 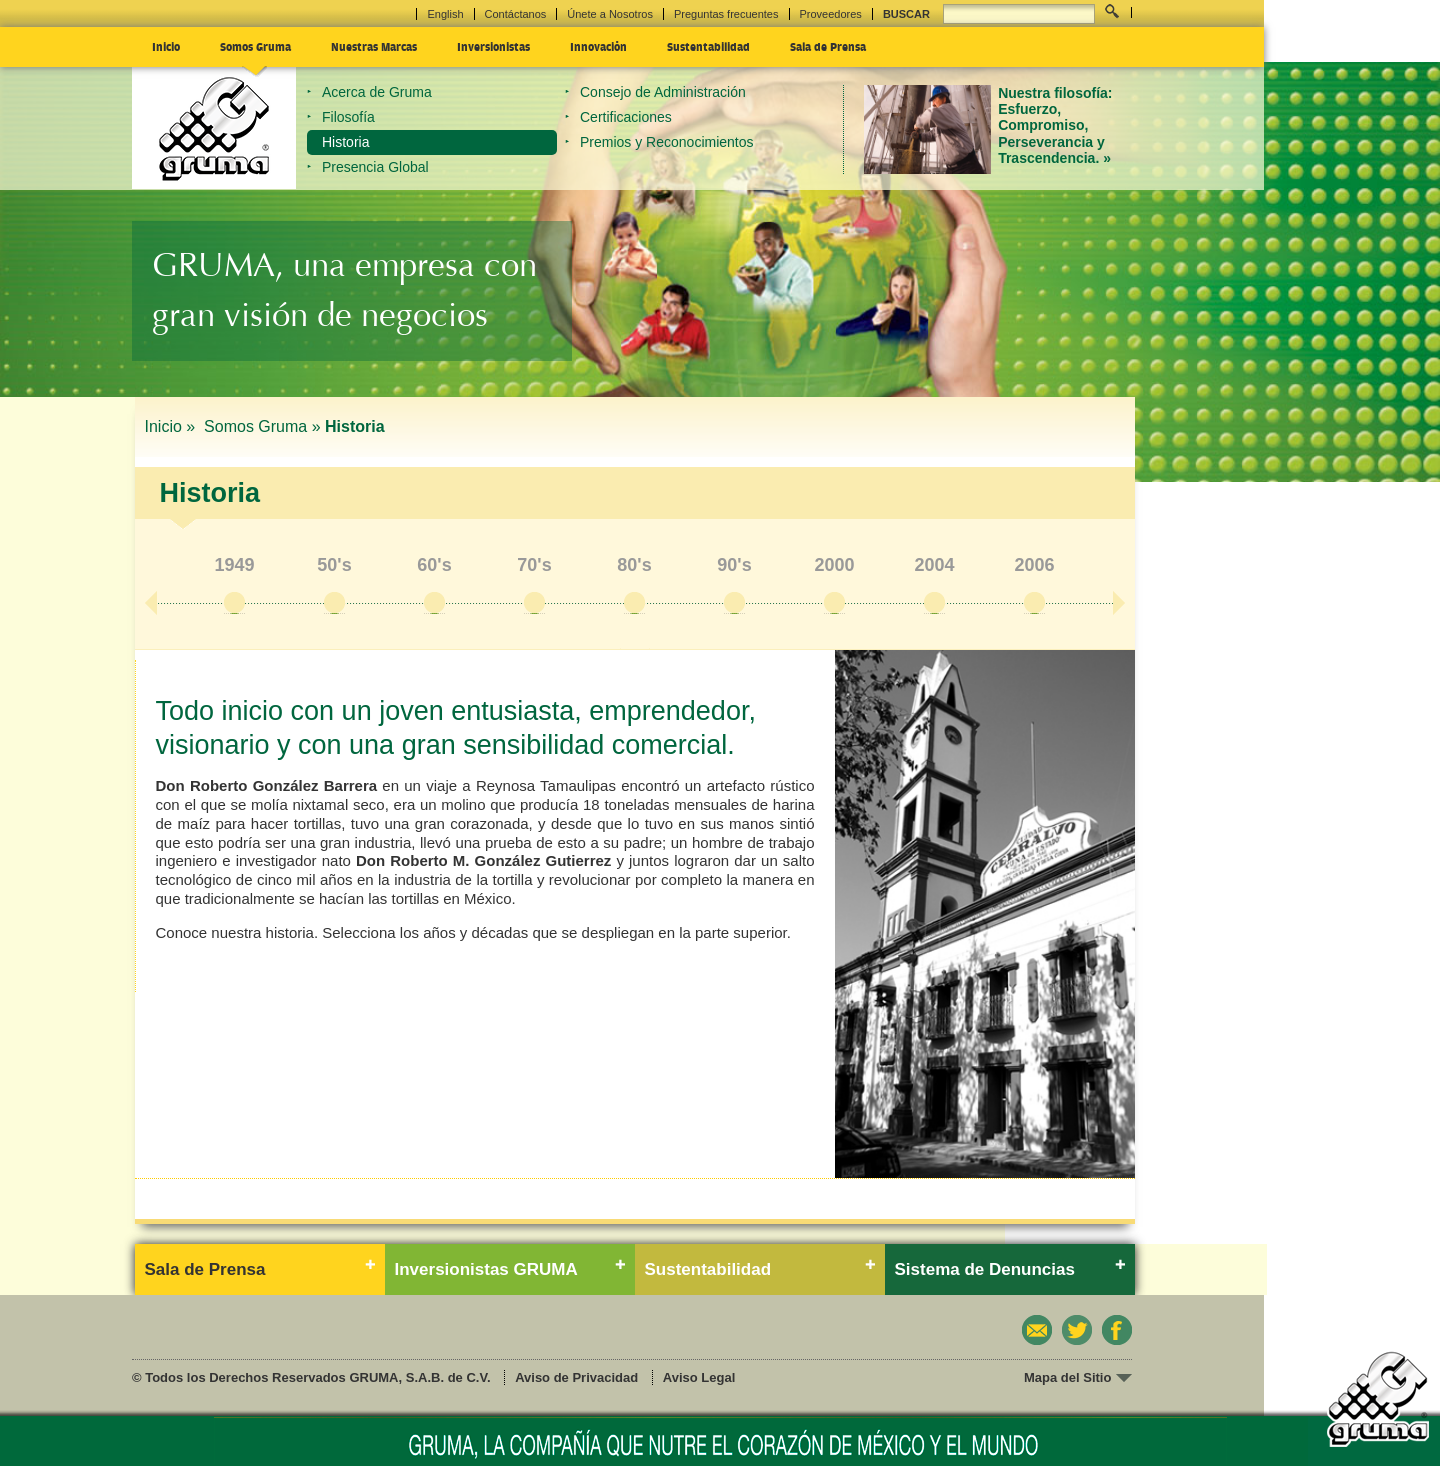 I want to click on Premios y Reconocimientos, so click(x=667, y=142).